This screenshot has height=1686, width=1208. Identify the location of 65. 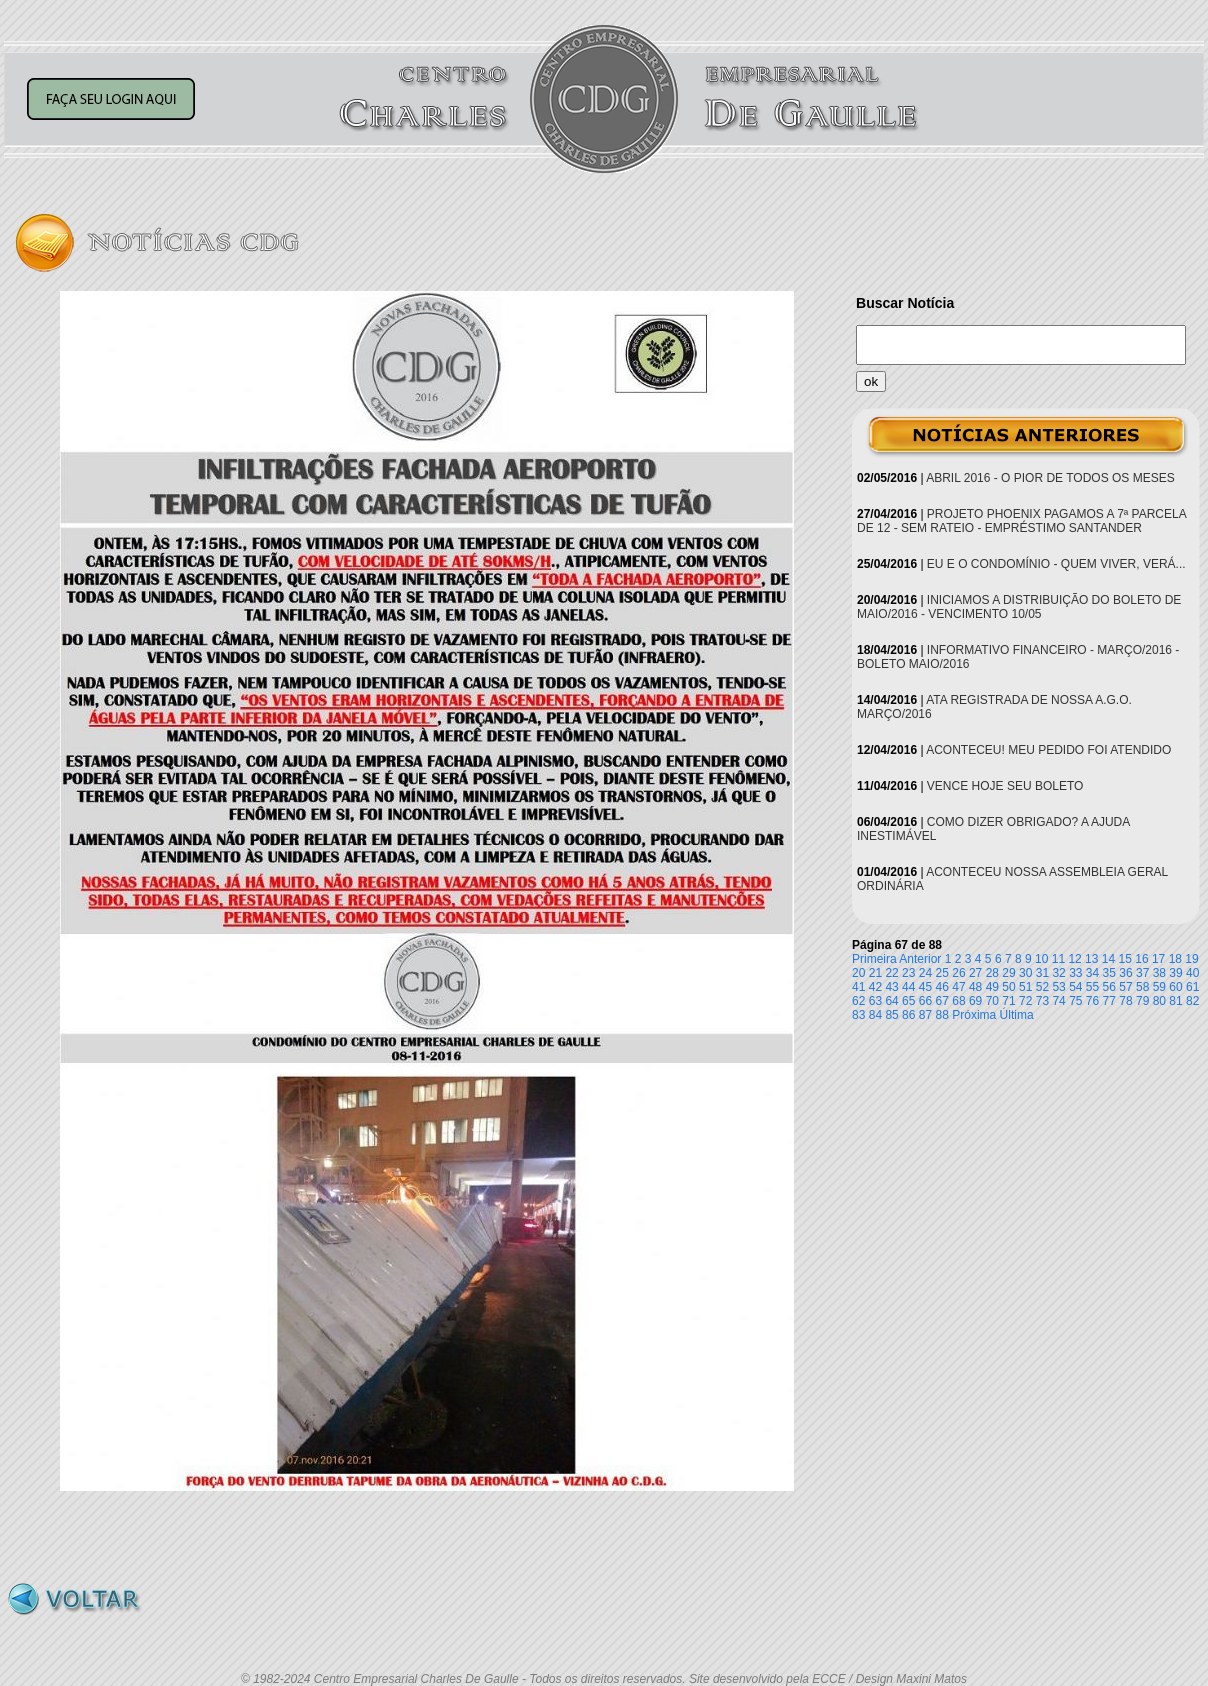
(908, 1001).